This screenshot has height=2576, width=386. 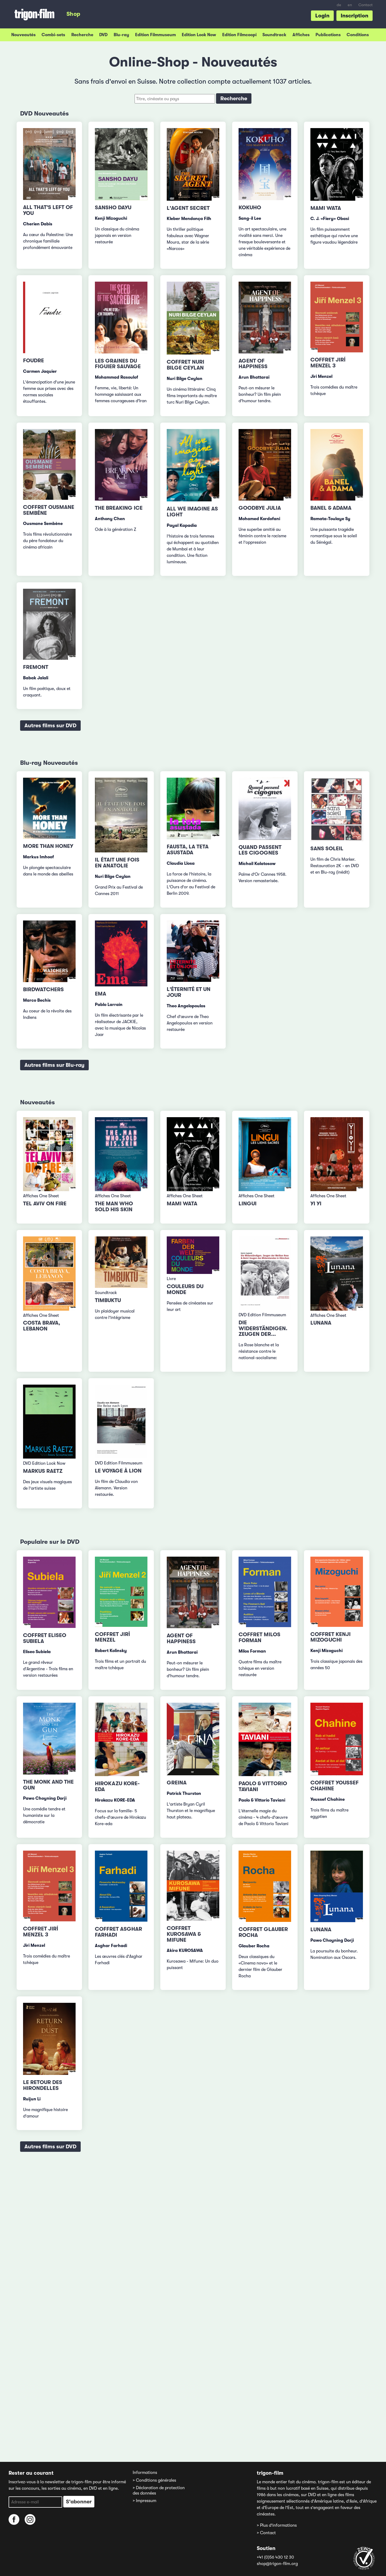 I want to click on Autres films sur Blu-ray, so click(x=54, y=1065).